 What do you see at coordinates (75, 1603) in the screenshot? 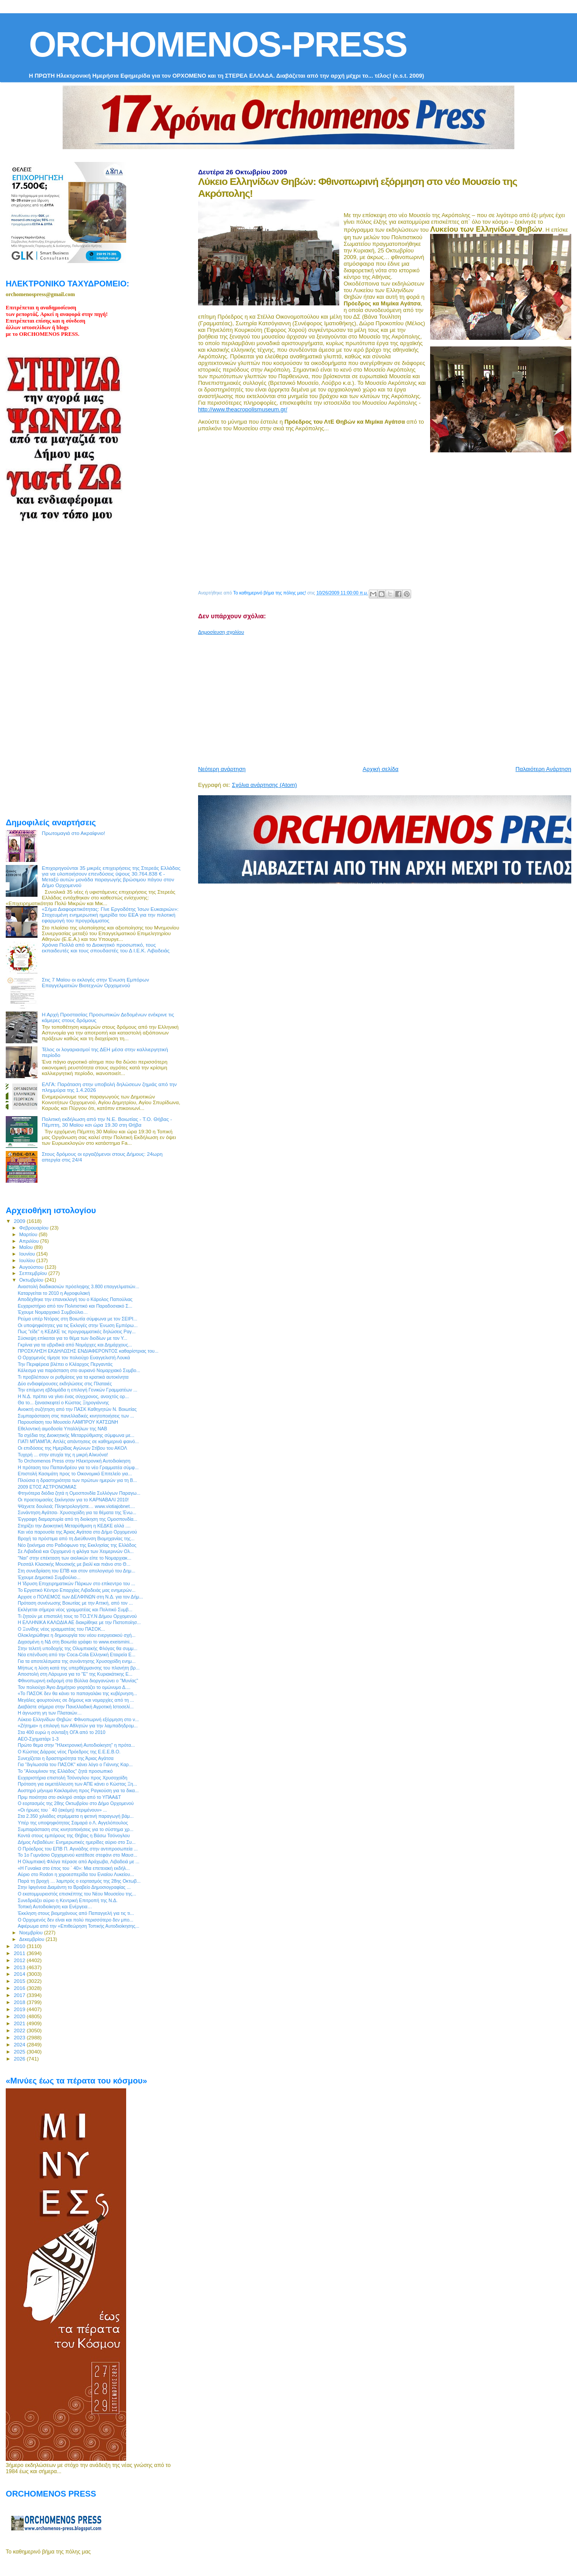
I see `Πρόταση συνένωσης Βοιωτίας με την Αττική, από τον ...` at bounding box center [75, 1603].